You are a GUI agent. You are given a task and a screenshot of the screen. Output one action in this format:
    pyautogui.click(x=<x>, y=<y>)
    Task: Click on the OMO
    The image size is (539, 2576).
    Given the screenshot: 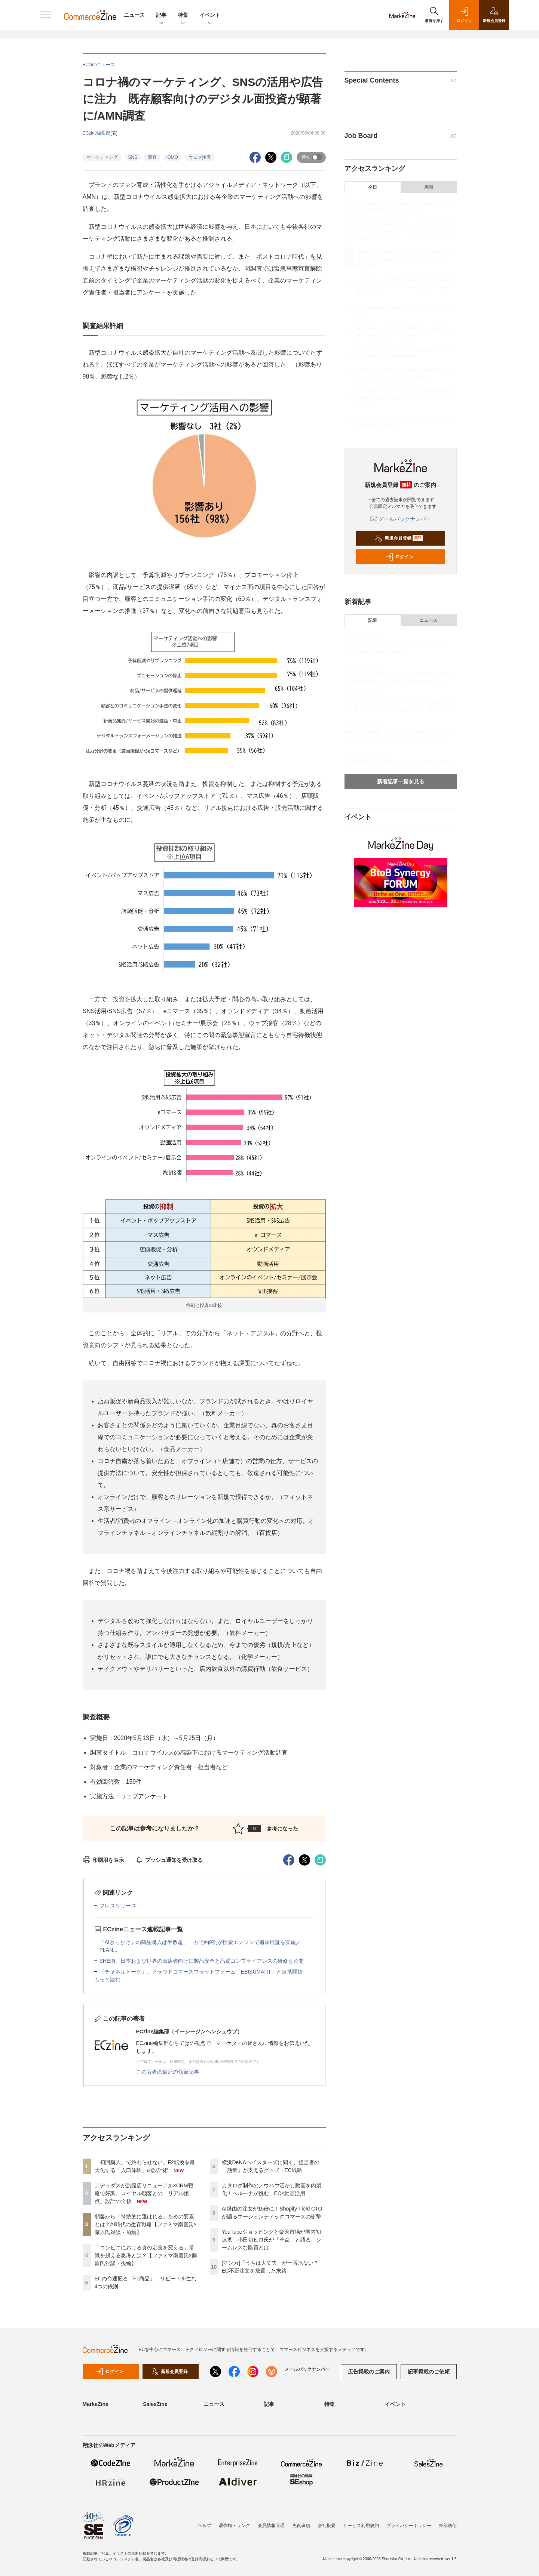 What is the action you would take?
    pyautogui.click(x=172, y=157)
    